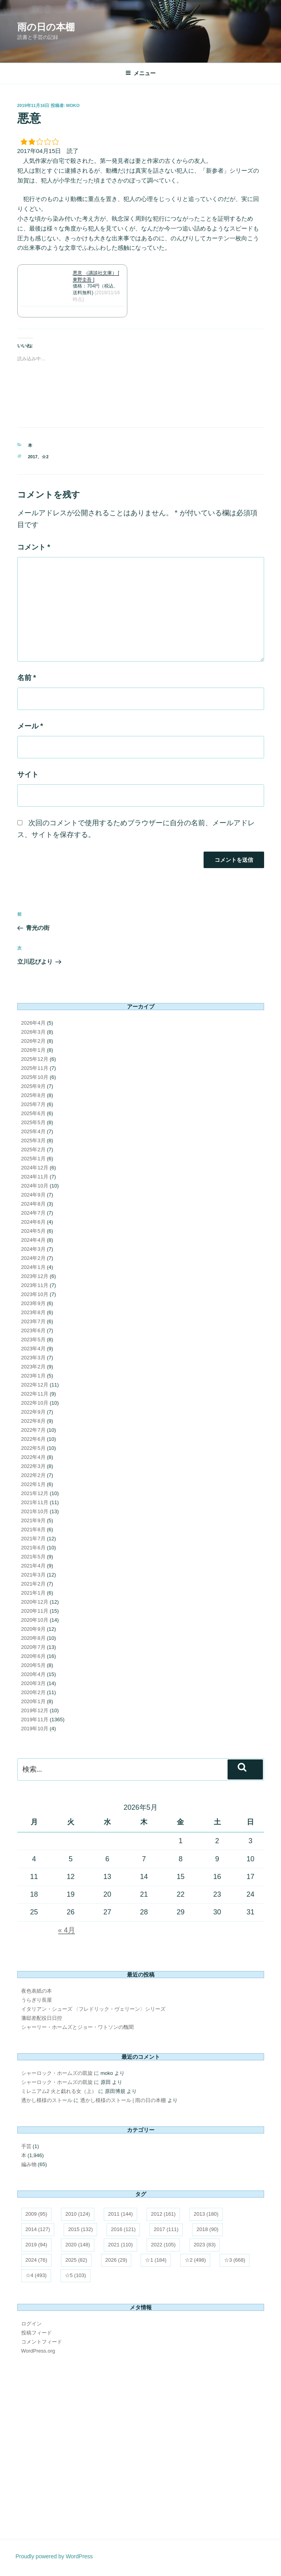 The height and width of the screenshot is (2576, 281). Describe the element at coordinates (34, 1077) in the screenshot. I see `2025年10月` at that location.